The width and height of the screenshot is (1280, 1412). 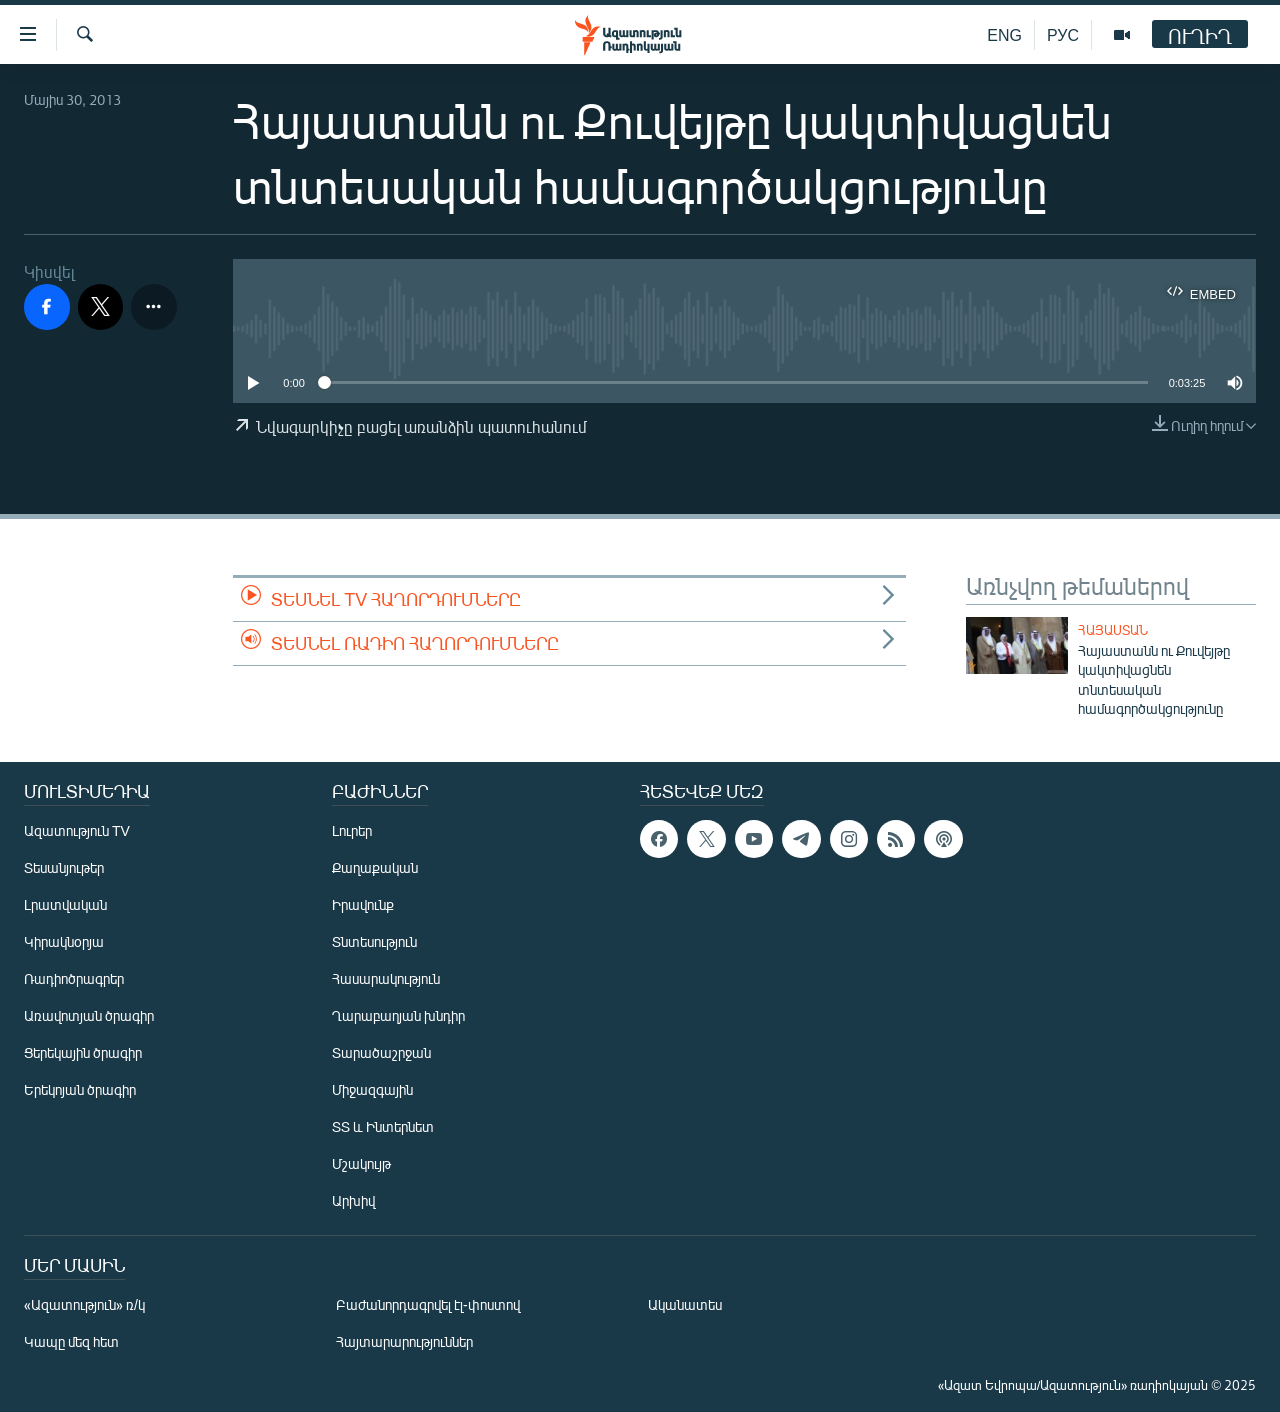 What do you see at coordinates (80, 1089) in the screenshot?
I see `Երեկոյան ծրագիր` at bounding box center [80, 1089].